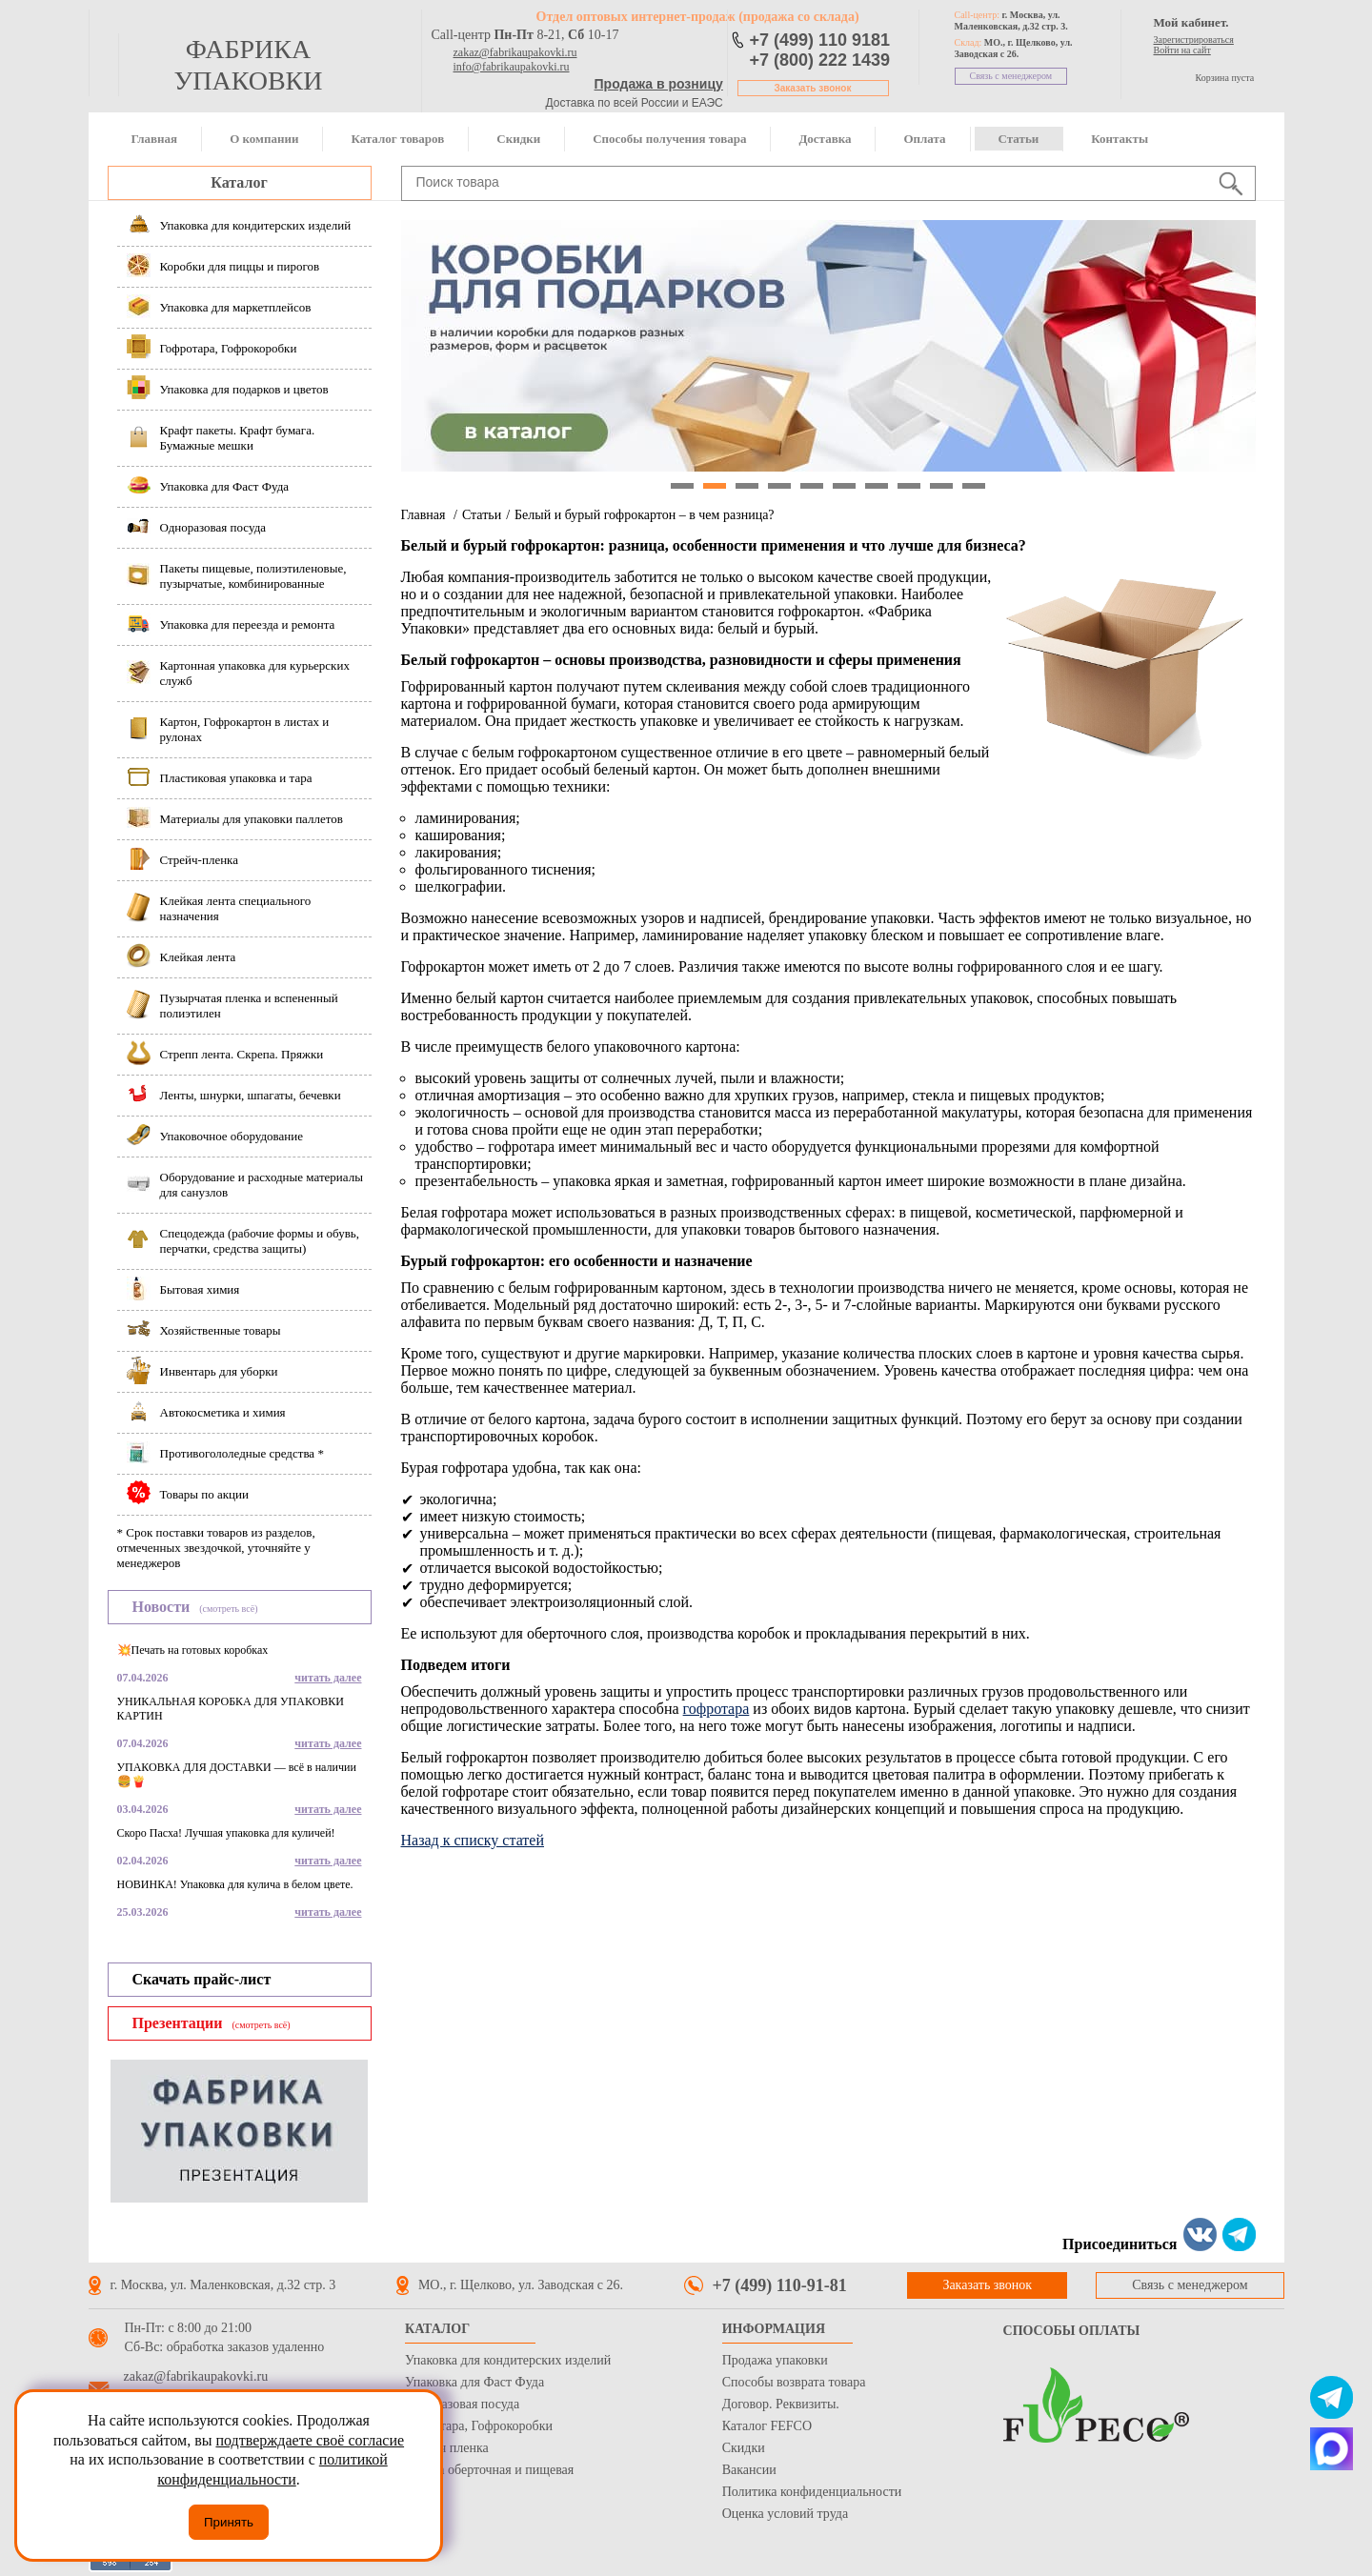 Image resolution: width=1372 pixels, height=2576 pixels. I want to click on Связь с менеджером, so click(1011, 75).